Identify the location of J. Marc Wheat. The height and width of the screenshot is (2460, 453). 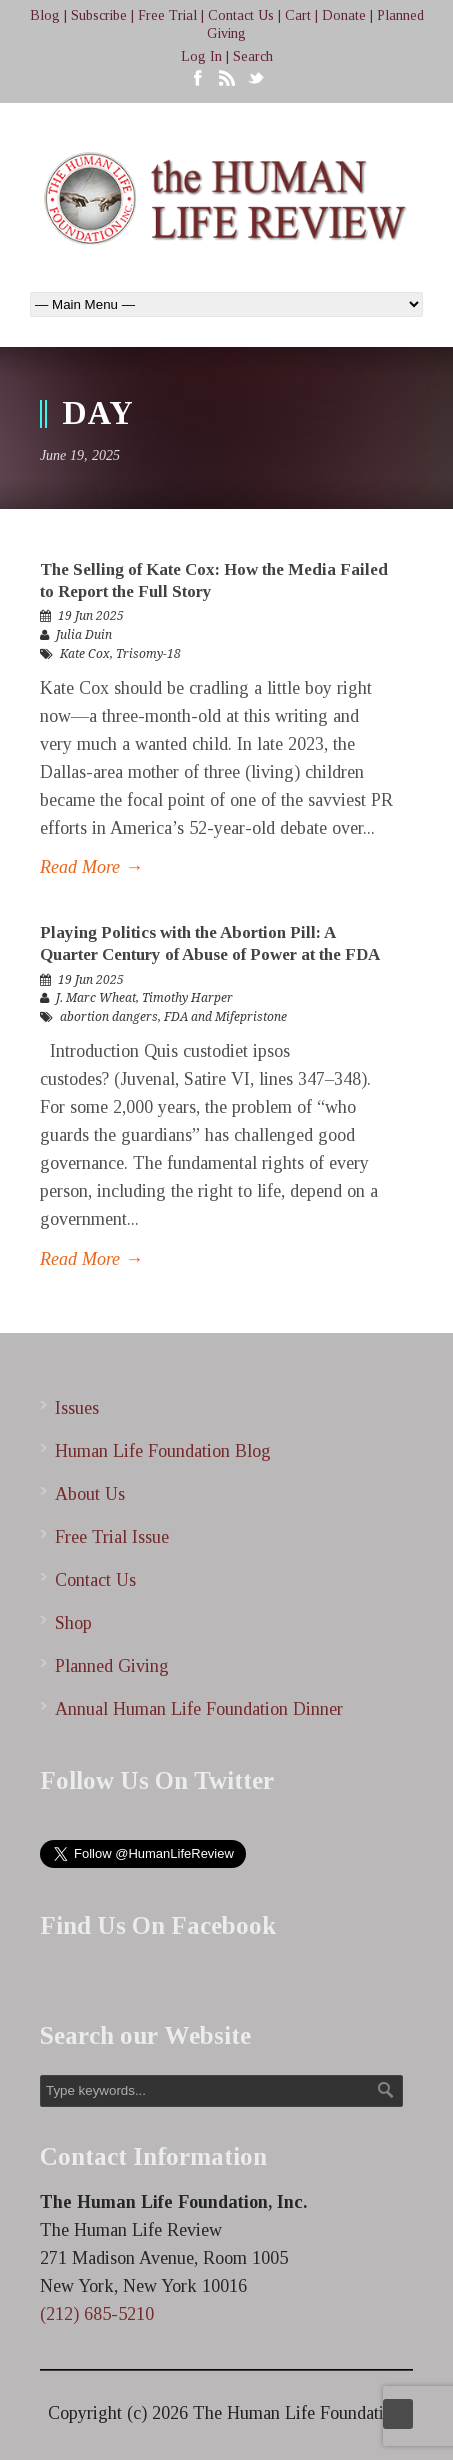
(96, 998).